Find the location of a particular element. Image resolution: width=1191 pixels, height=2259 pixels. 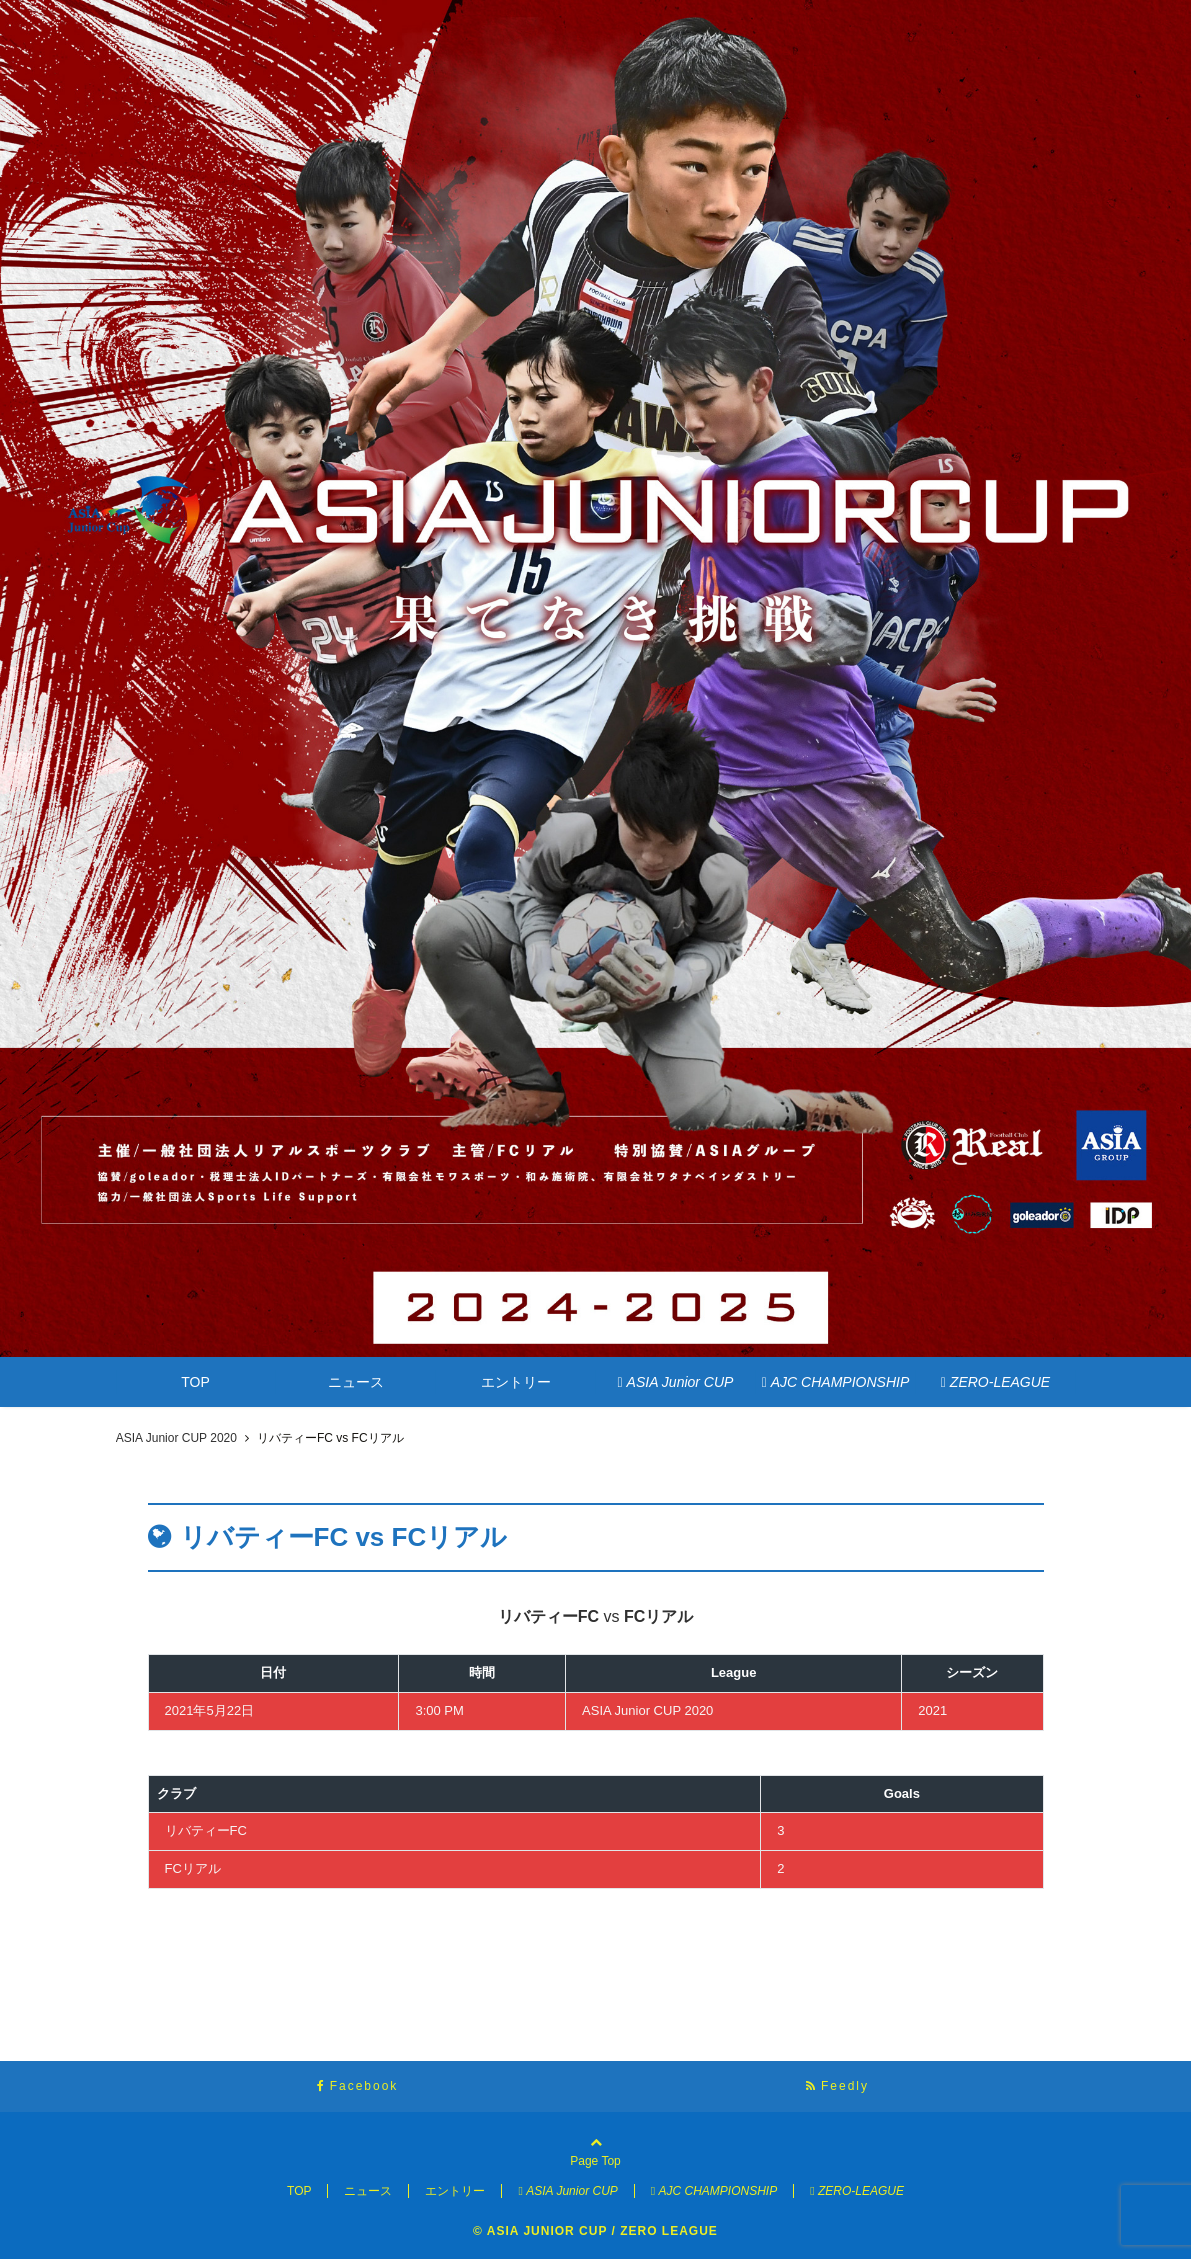

ニュース is located at coordinates (356, 1382).